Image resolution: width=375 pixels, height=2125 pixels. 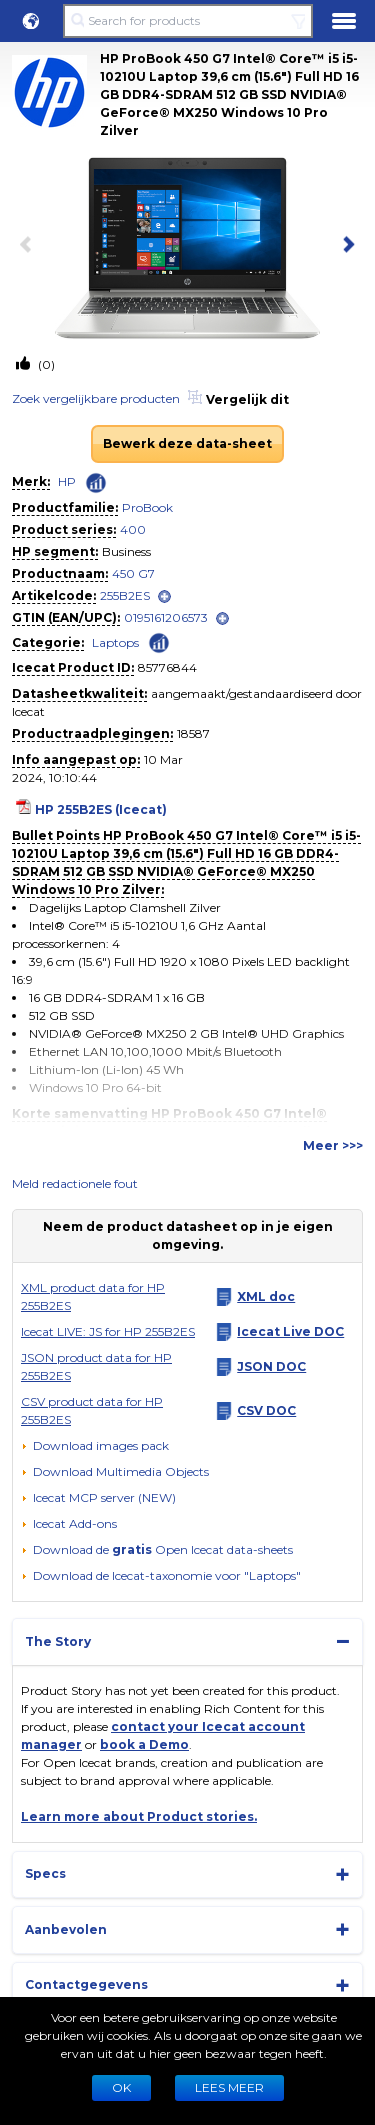 I want to click on Icecat LIVE: JS for HP 255B2ES, so click(x=108, y=1331).